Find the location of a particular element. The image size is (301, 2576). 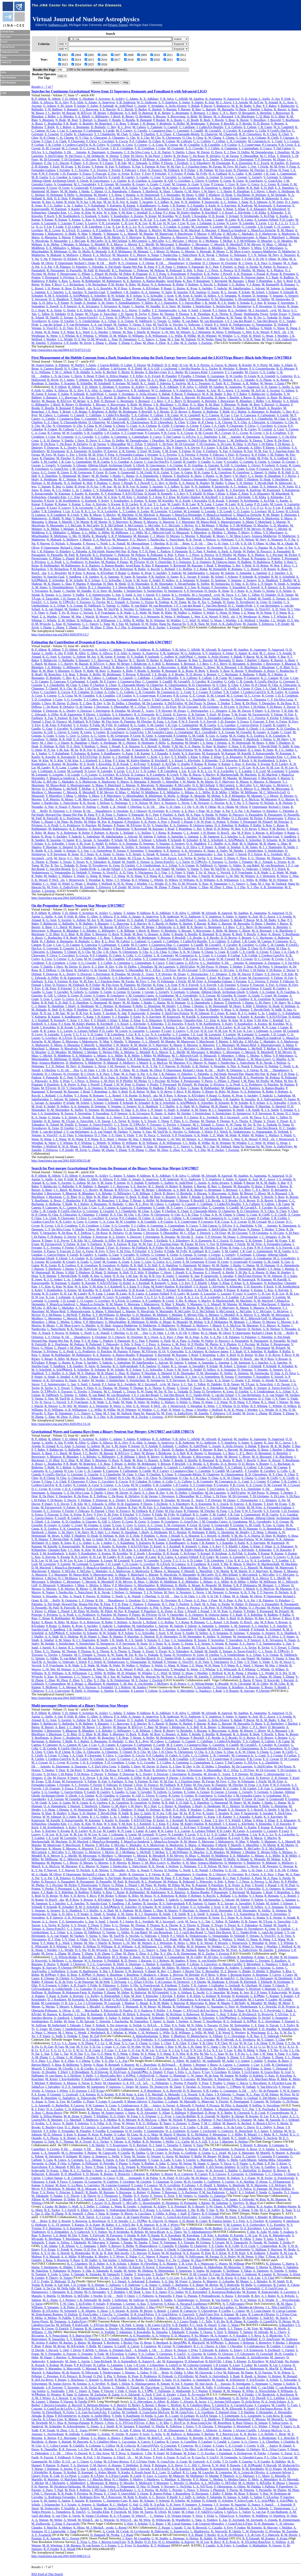

T. Regimbau is located at coordinates (264, 281).